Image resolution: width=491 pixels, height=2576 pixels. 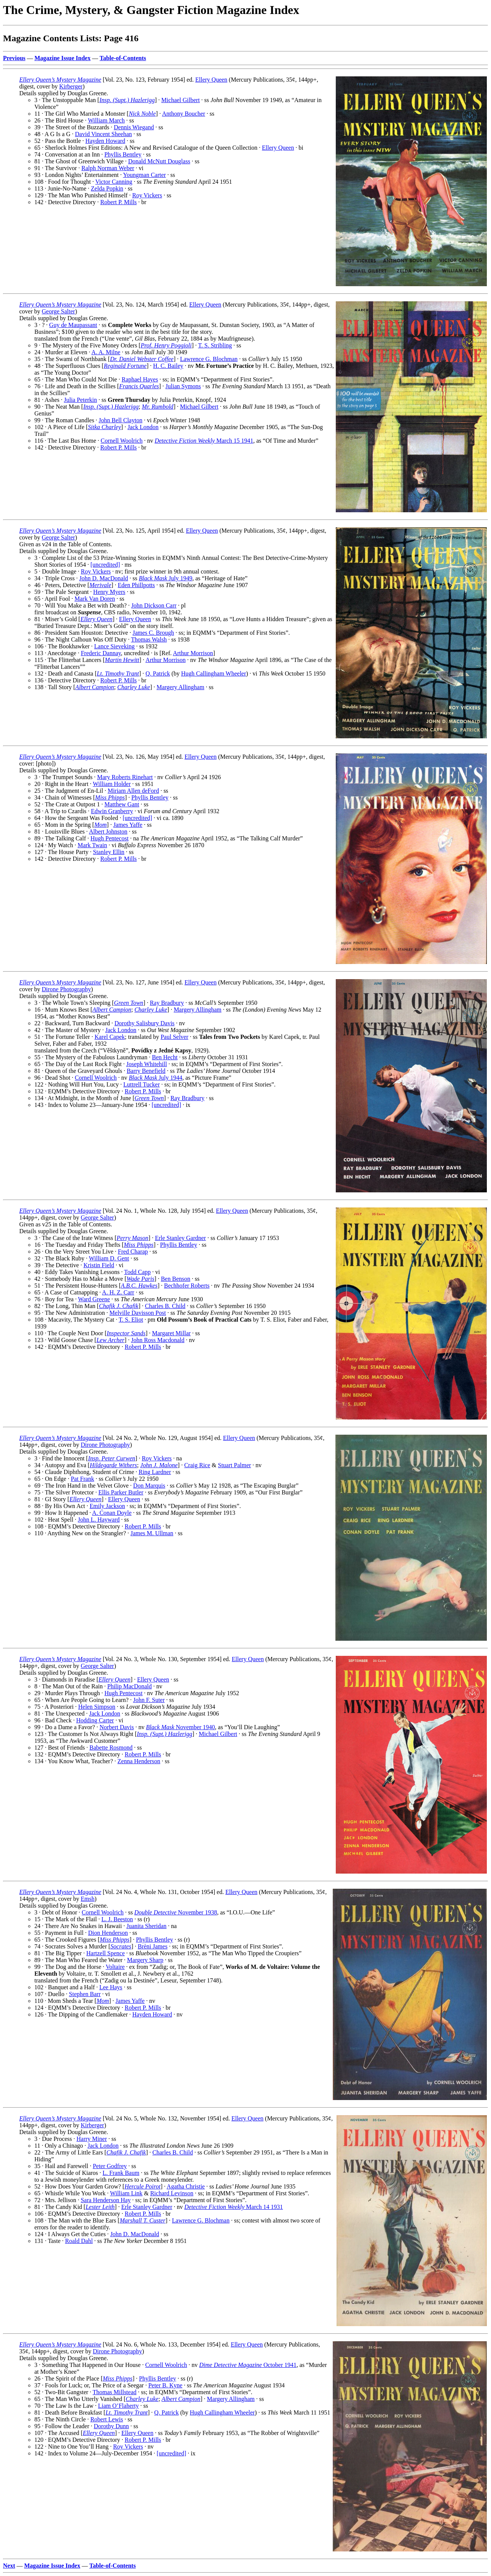 What do you see at coordinates (108, 831) in the screenshot?
I see `Albert Johnston` at bounding box center [108, 831].